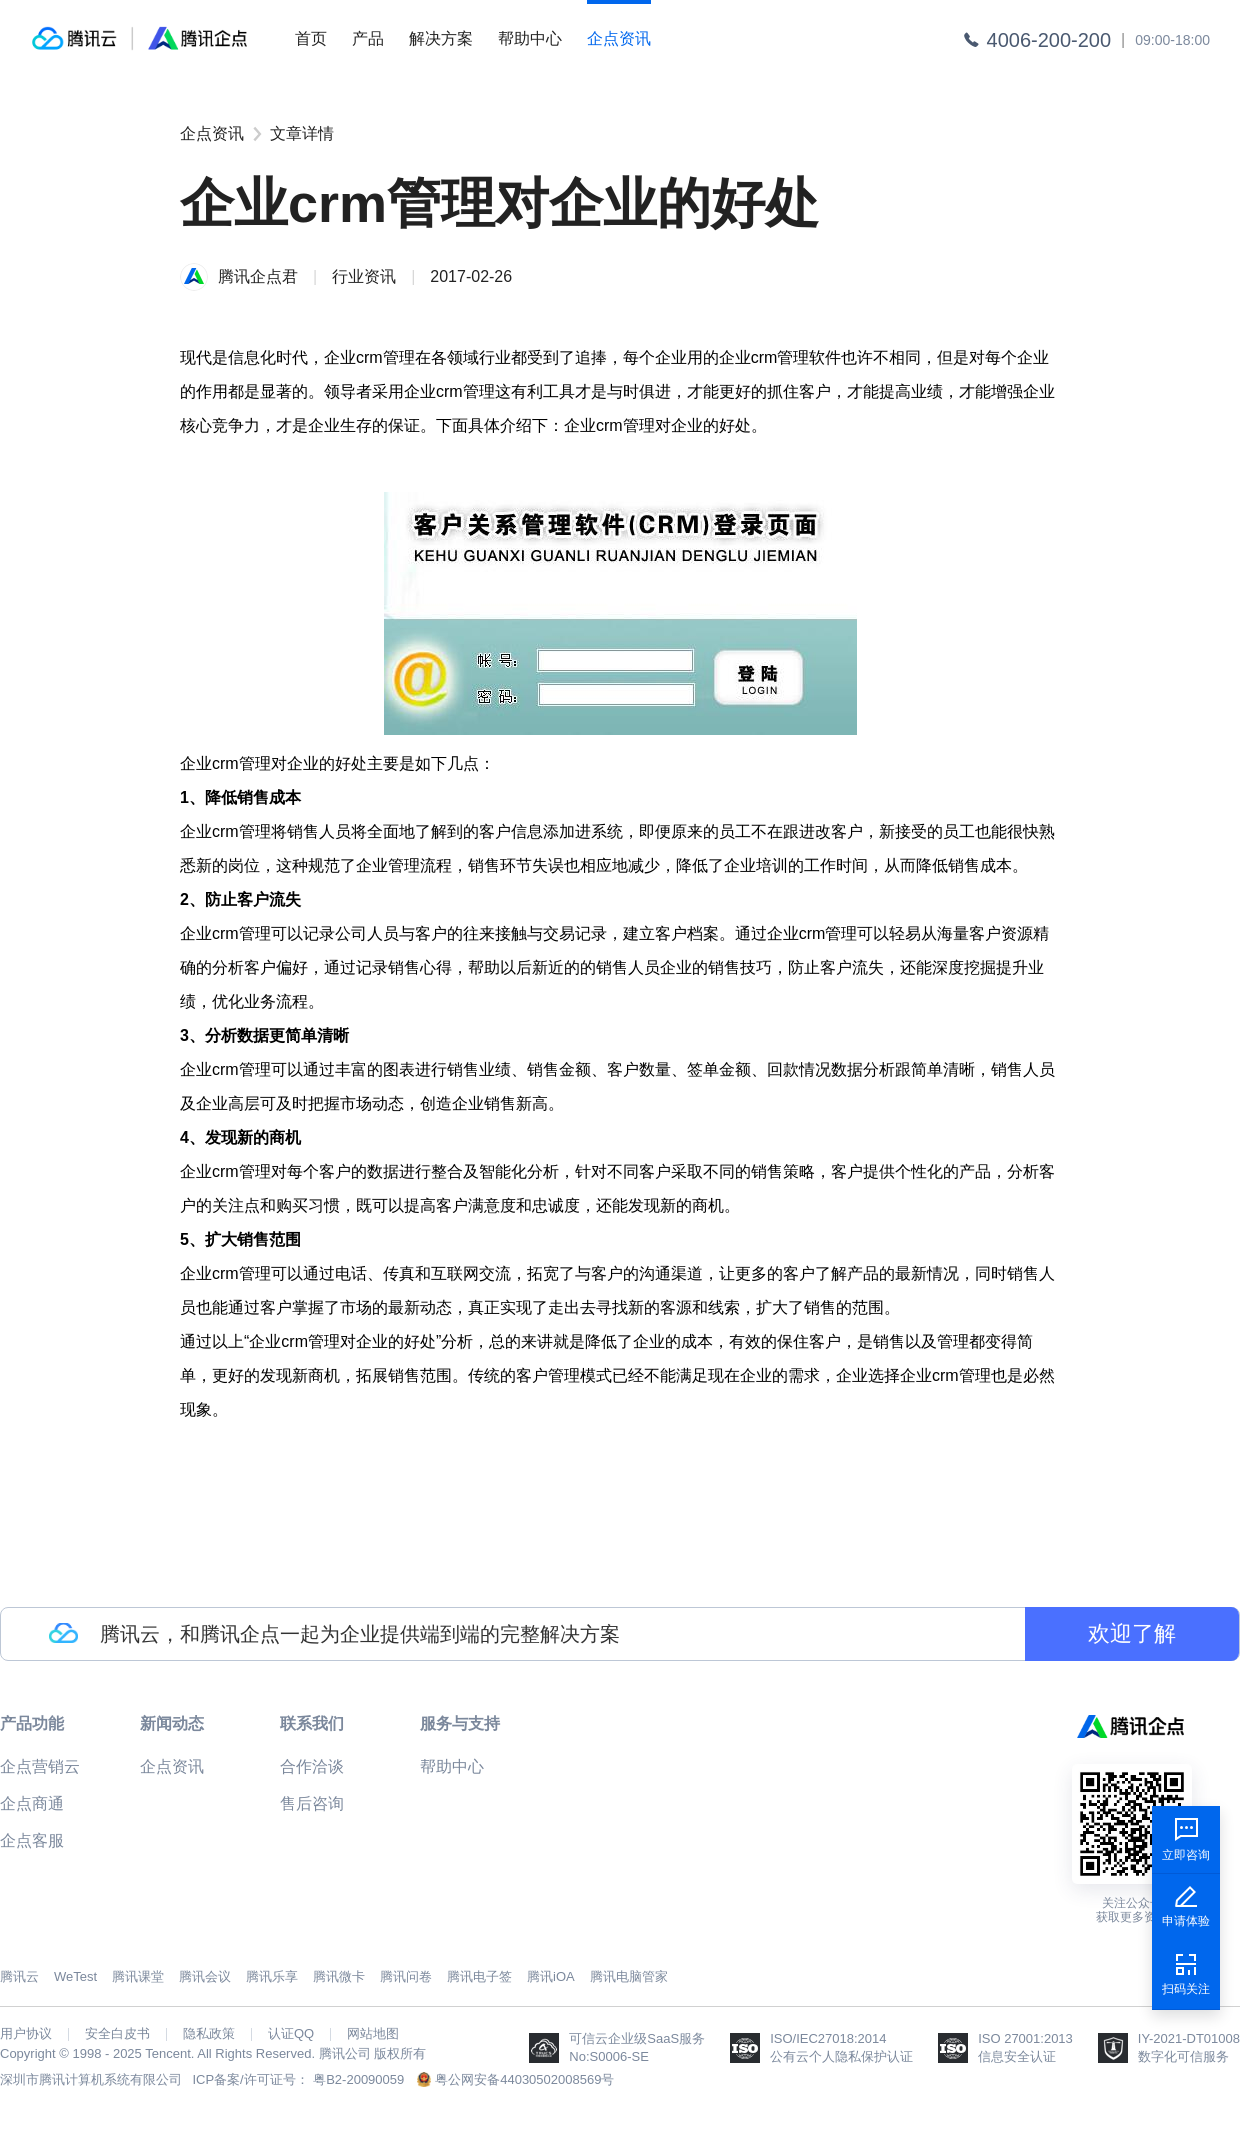  What do you see at coordinates (258, 276) in the screenshot?
I see `腾讯企点君` at bounding box center [258, 276].